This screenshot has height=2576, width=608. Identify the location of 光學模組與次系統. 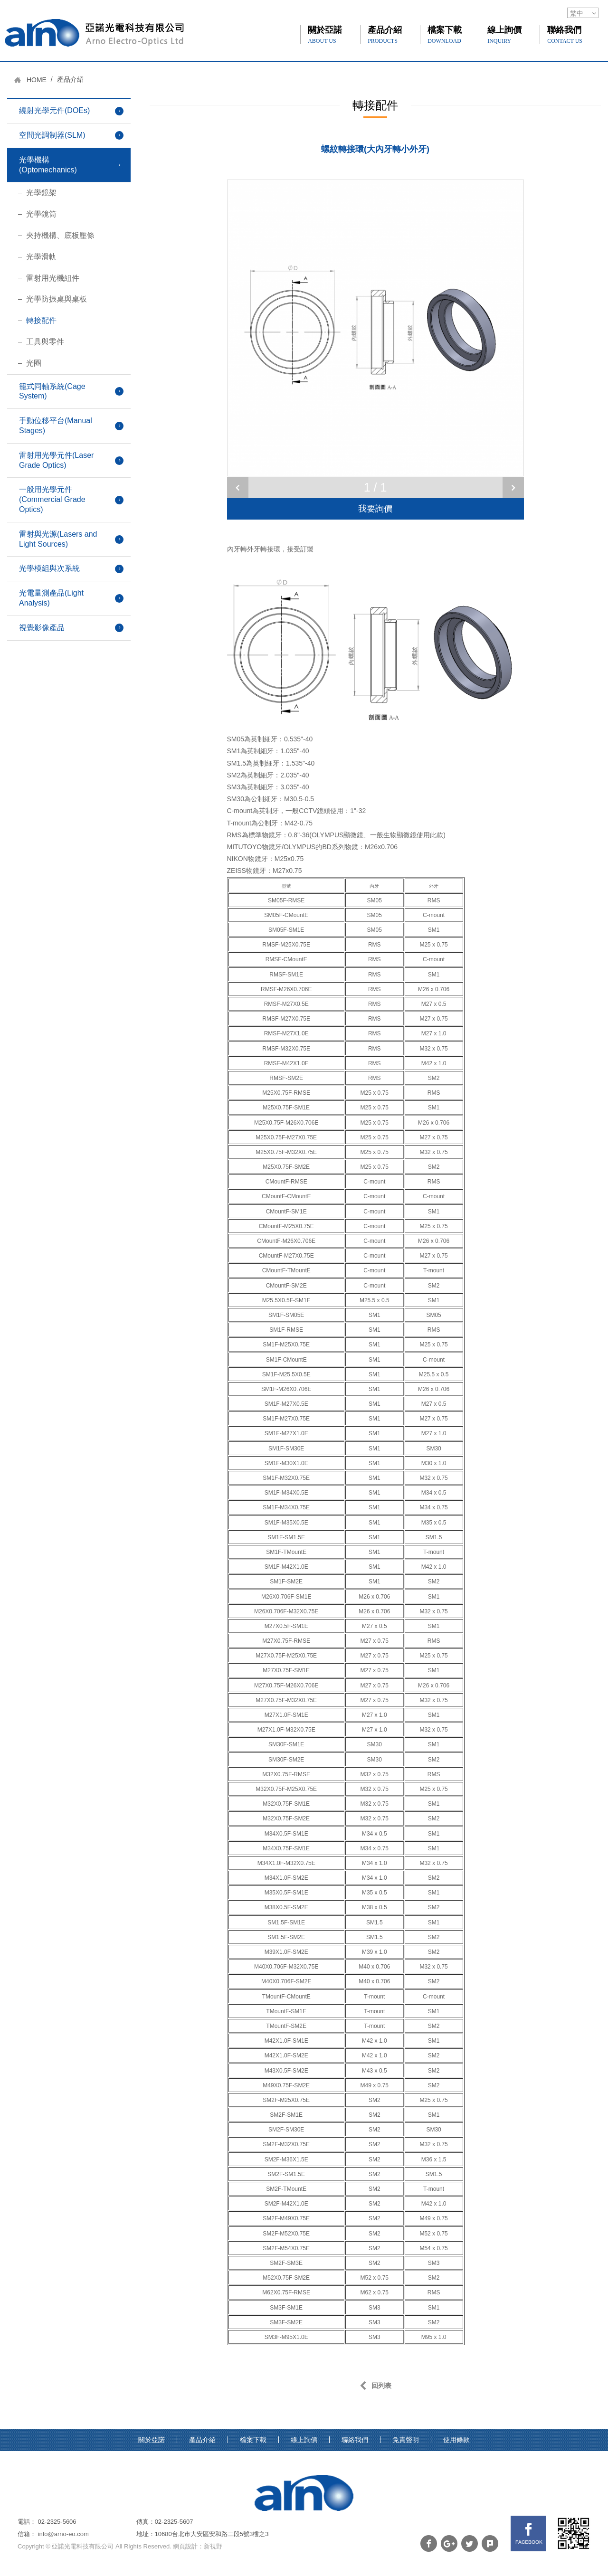
(49, 568).